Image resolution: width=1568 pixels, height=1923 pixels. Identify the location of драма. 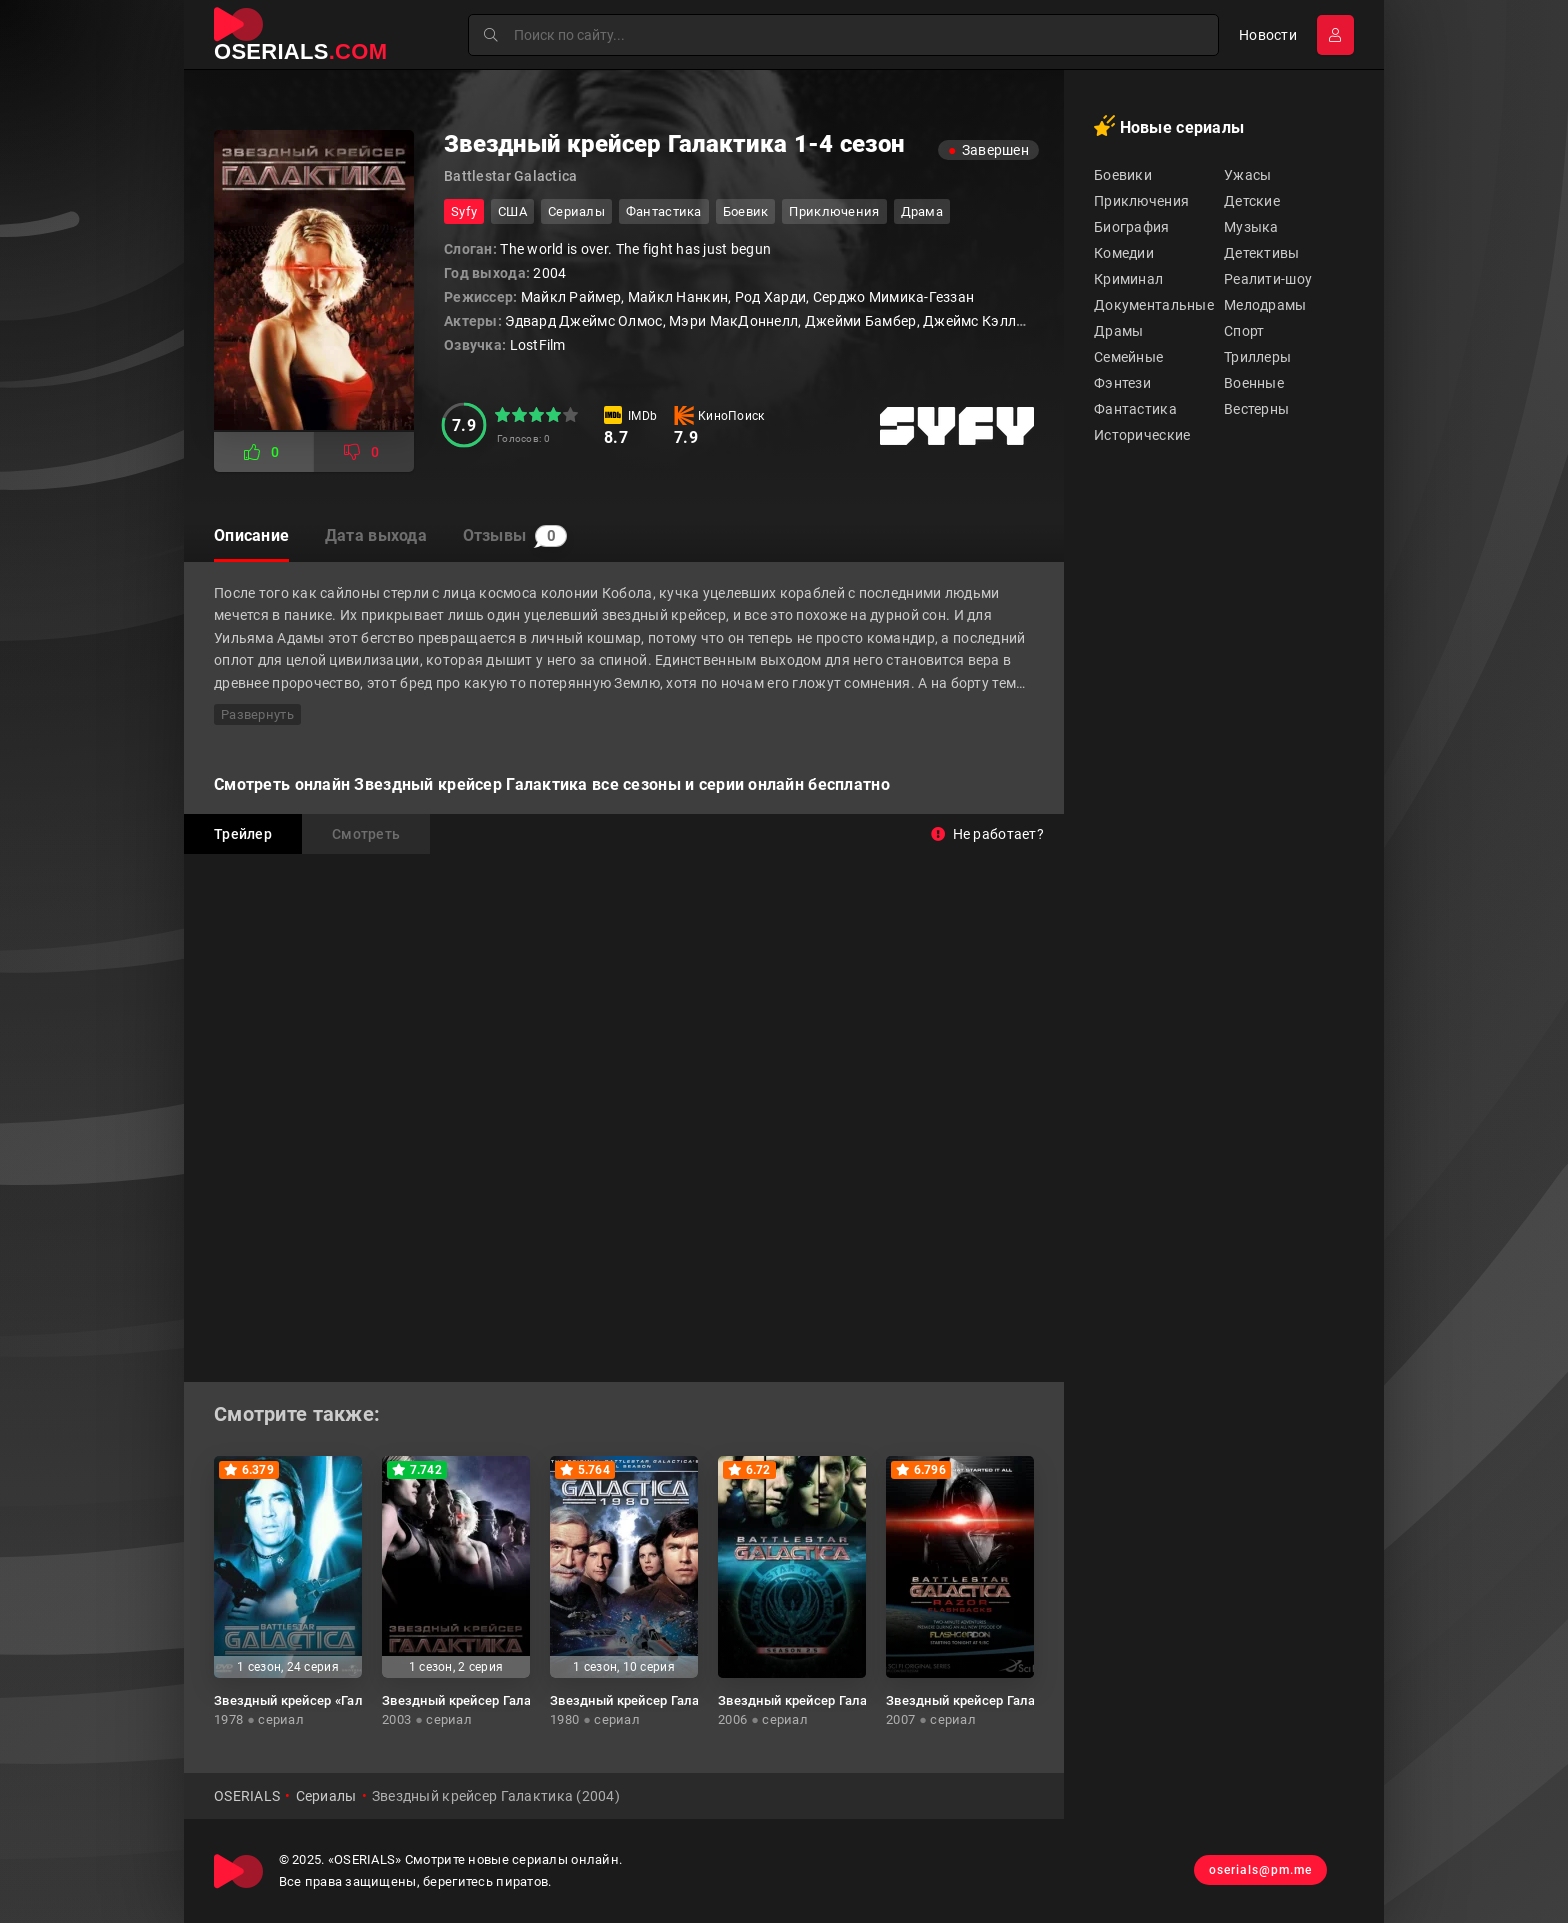
(922, 211).